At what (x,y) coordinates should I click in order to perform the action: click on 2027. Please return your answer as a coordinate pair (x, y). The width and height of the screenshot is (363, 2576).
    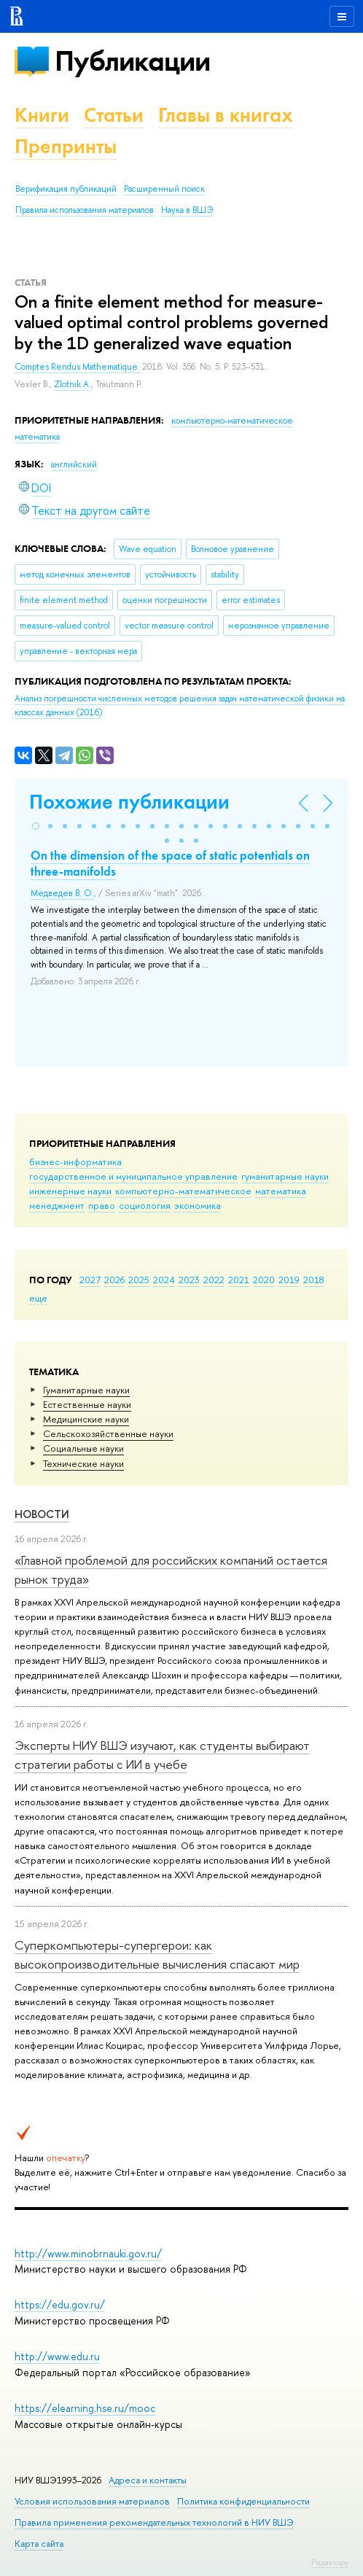
    Looking at the image, I should click on (90, 1279).